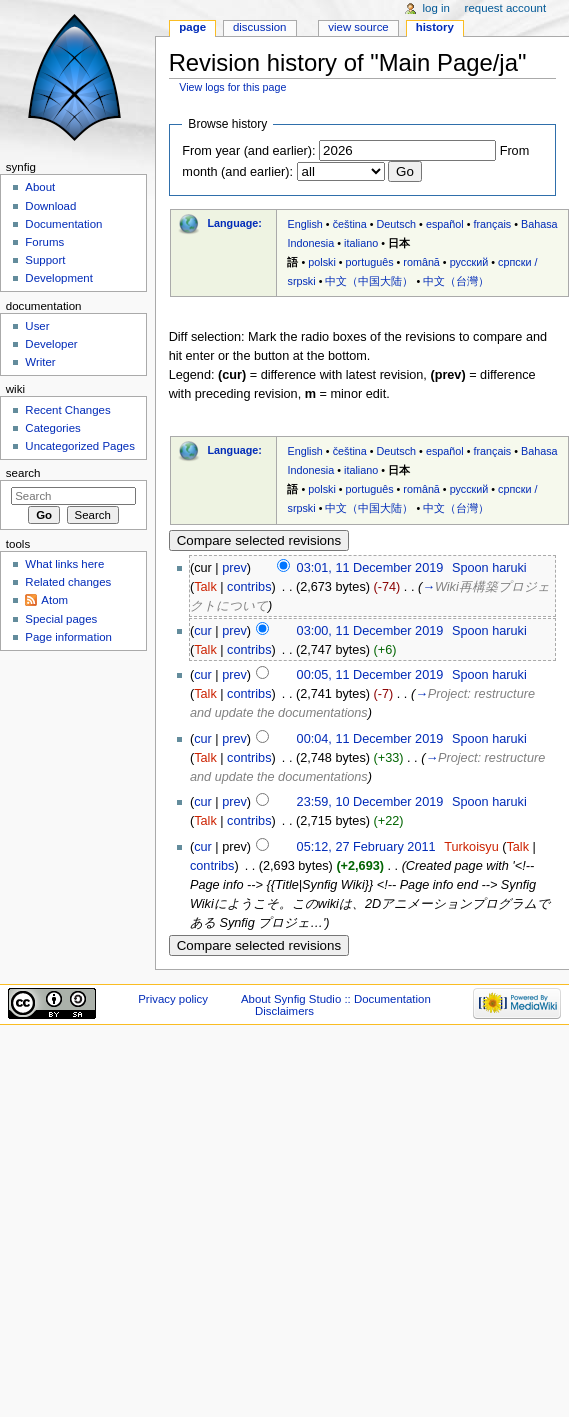 The width and height of the screenshot is (569, 1417). What do you see at coordinates (50, 206) in the screenshot?
I see `Download` at bounding box center [50, 206].